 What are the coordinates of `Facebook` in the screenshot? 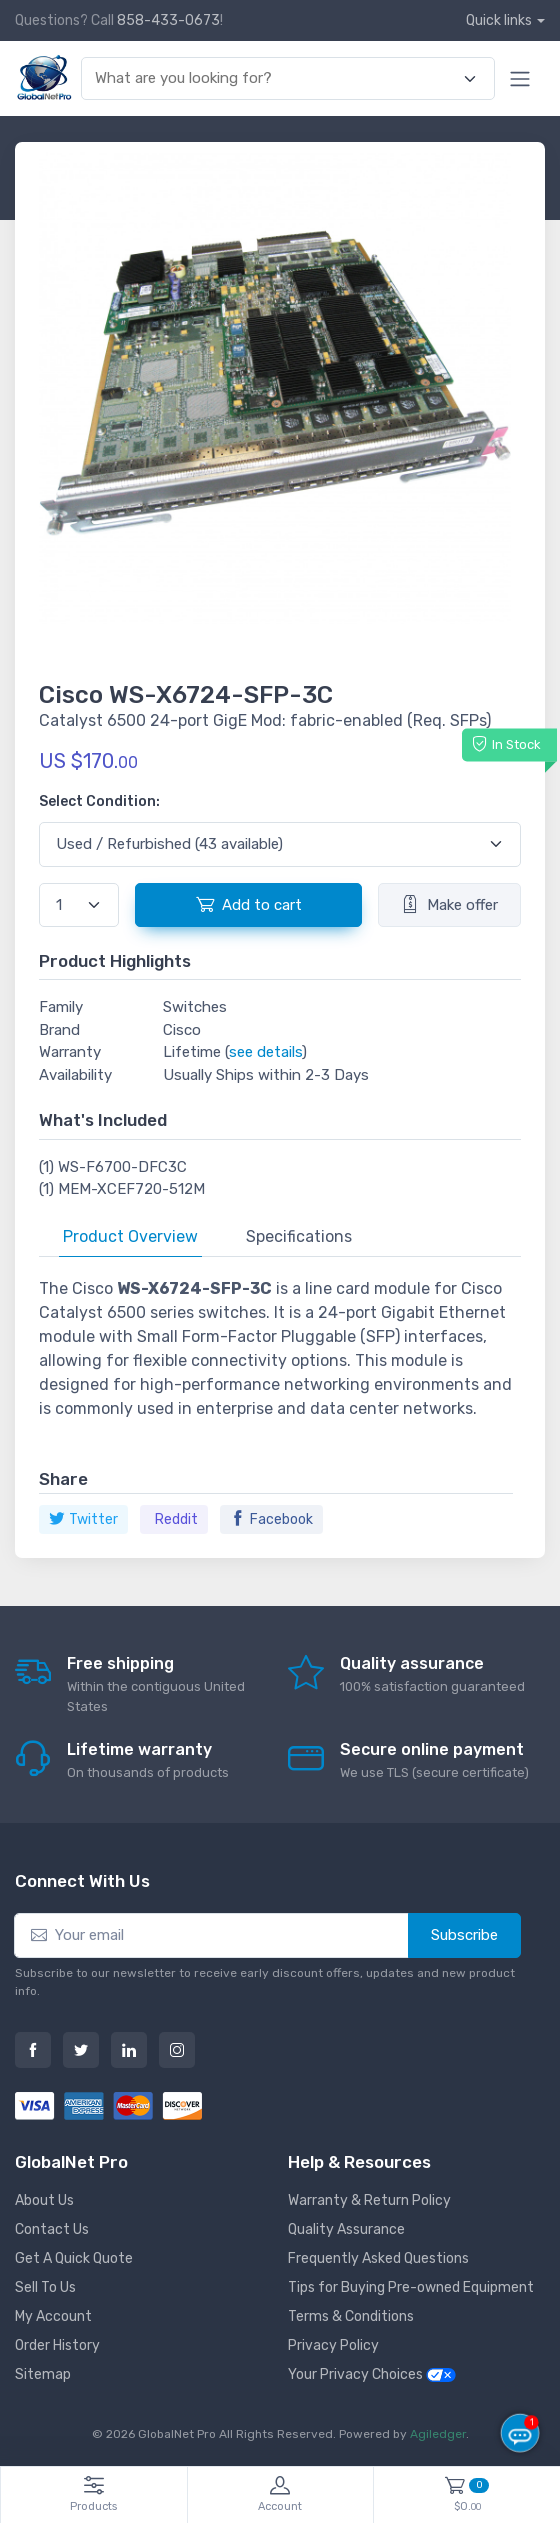 It's located at (271, 1519).